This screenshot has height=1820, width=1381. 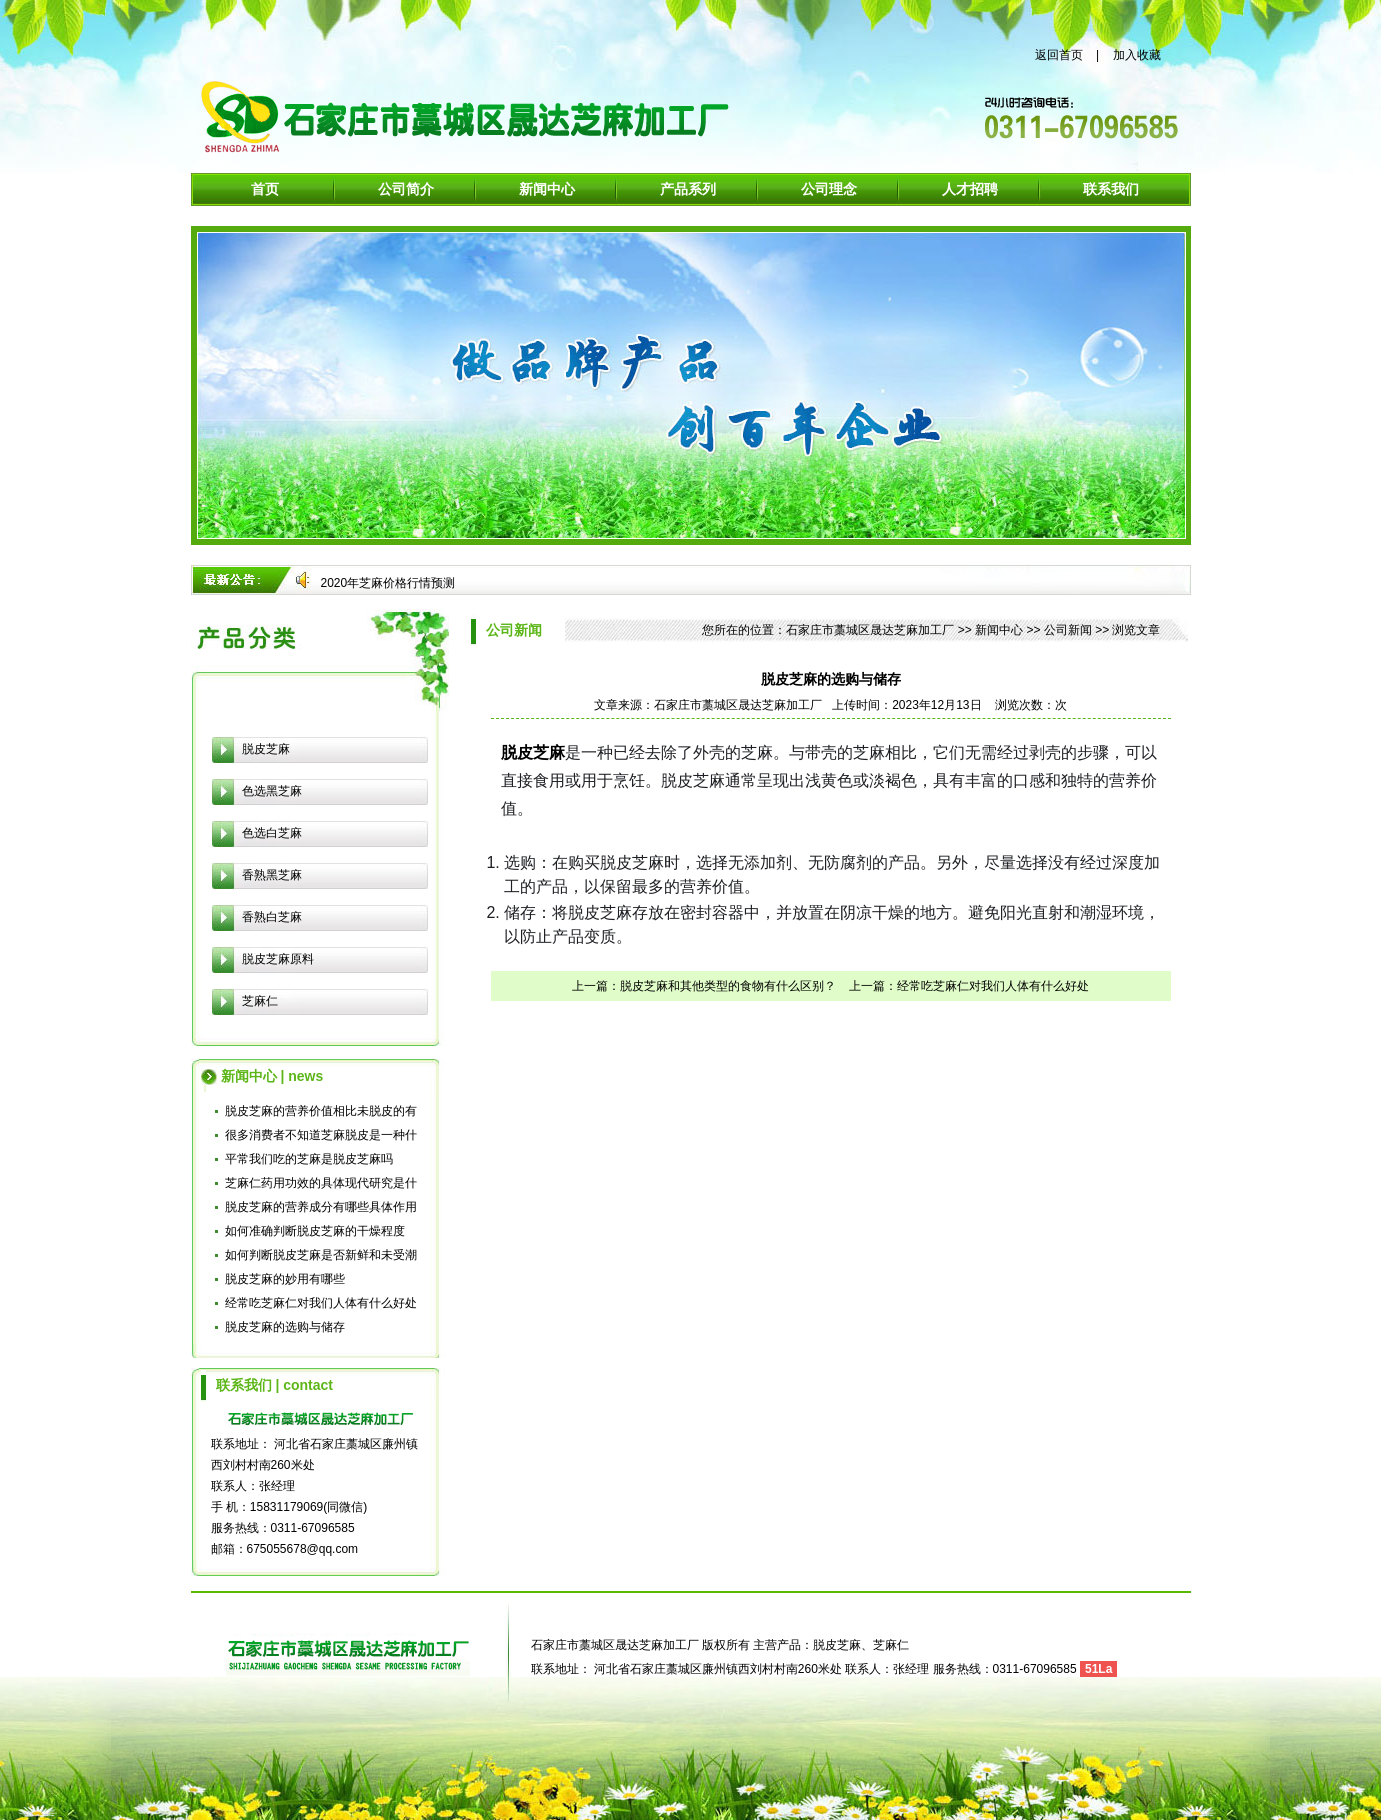 What do you see at coordinates (406, 189) in the screenshot?
I see `公司简介` at bounding box center [406, 189].